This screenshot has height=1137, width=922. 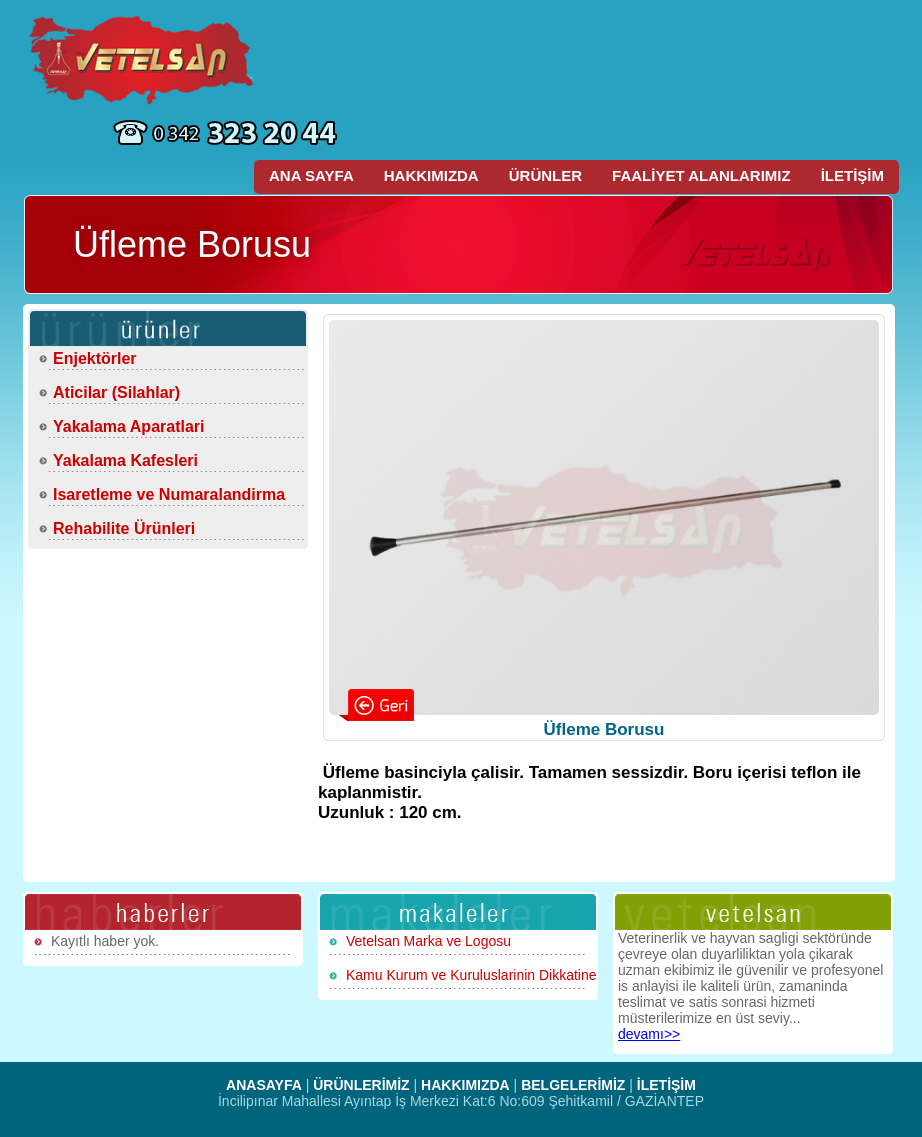 I want to click on İLETİŞİM, so click(x=852, y=175).